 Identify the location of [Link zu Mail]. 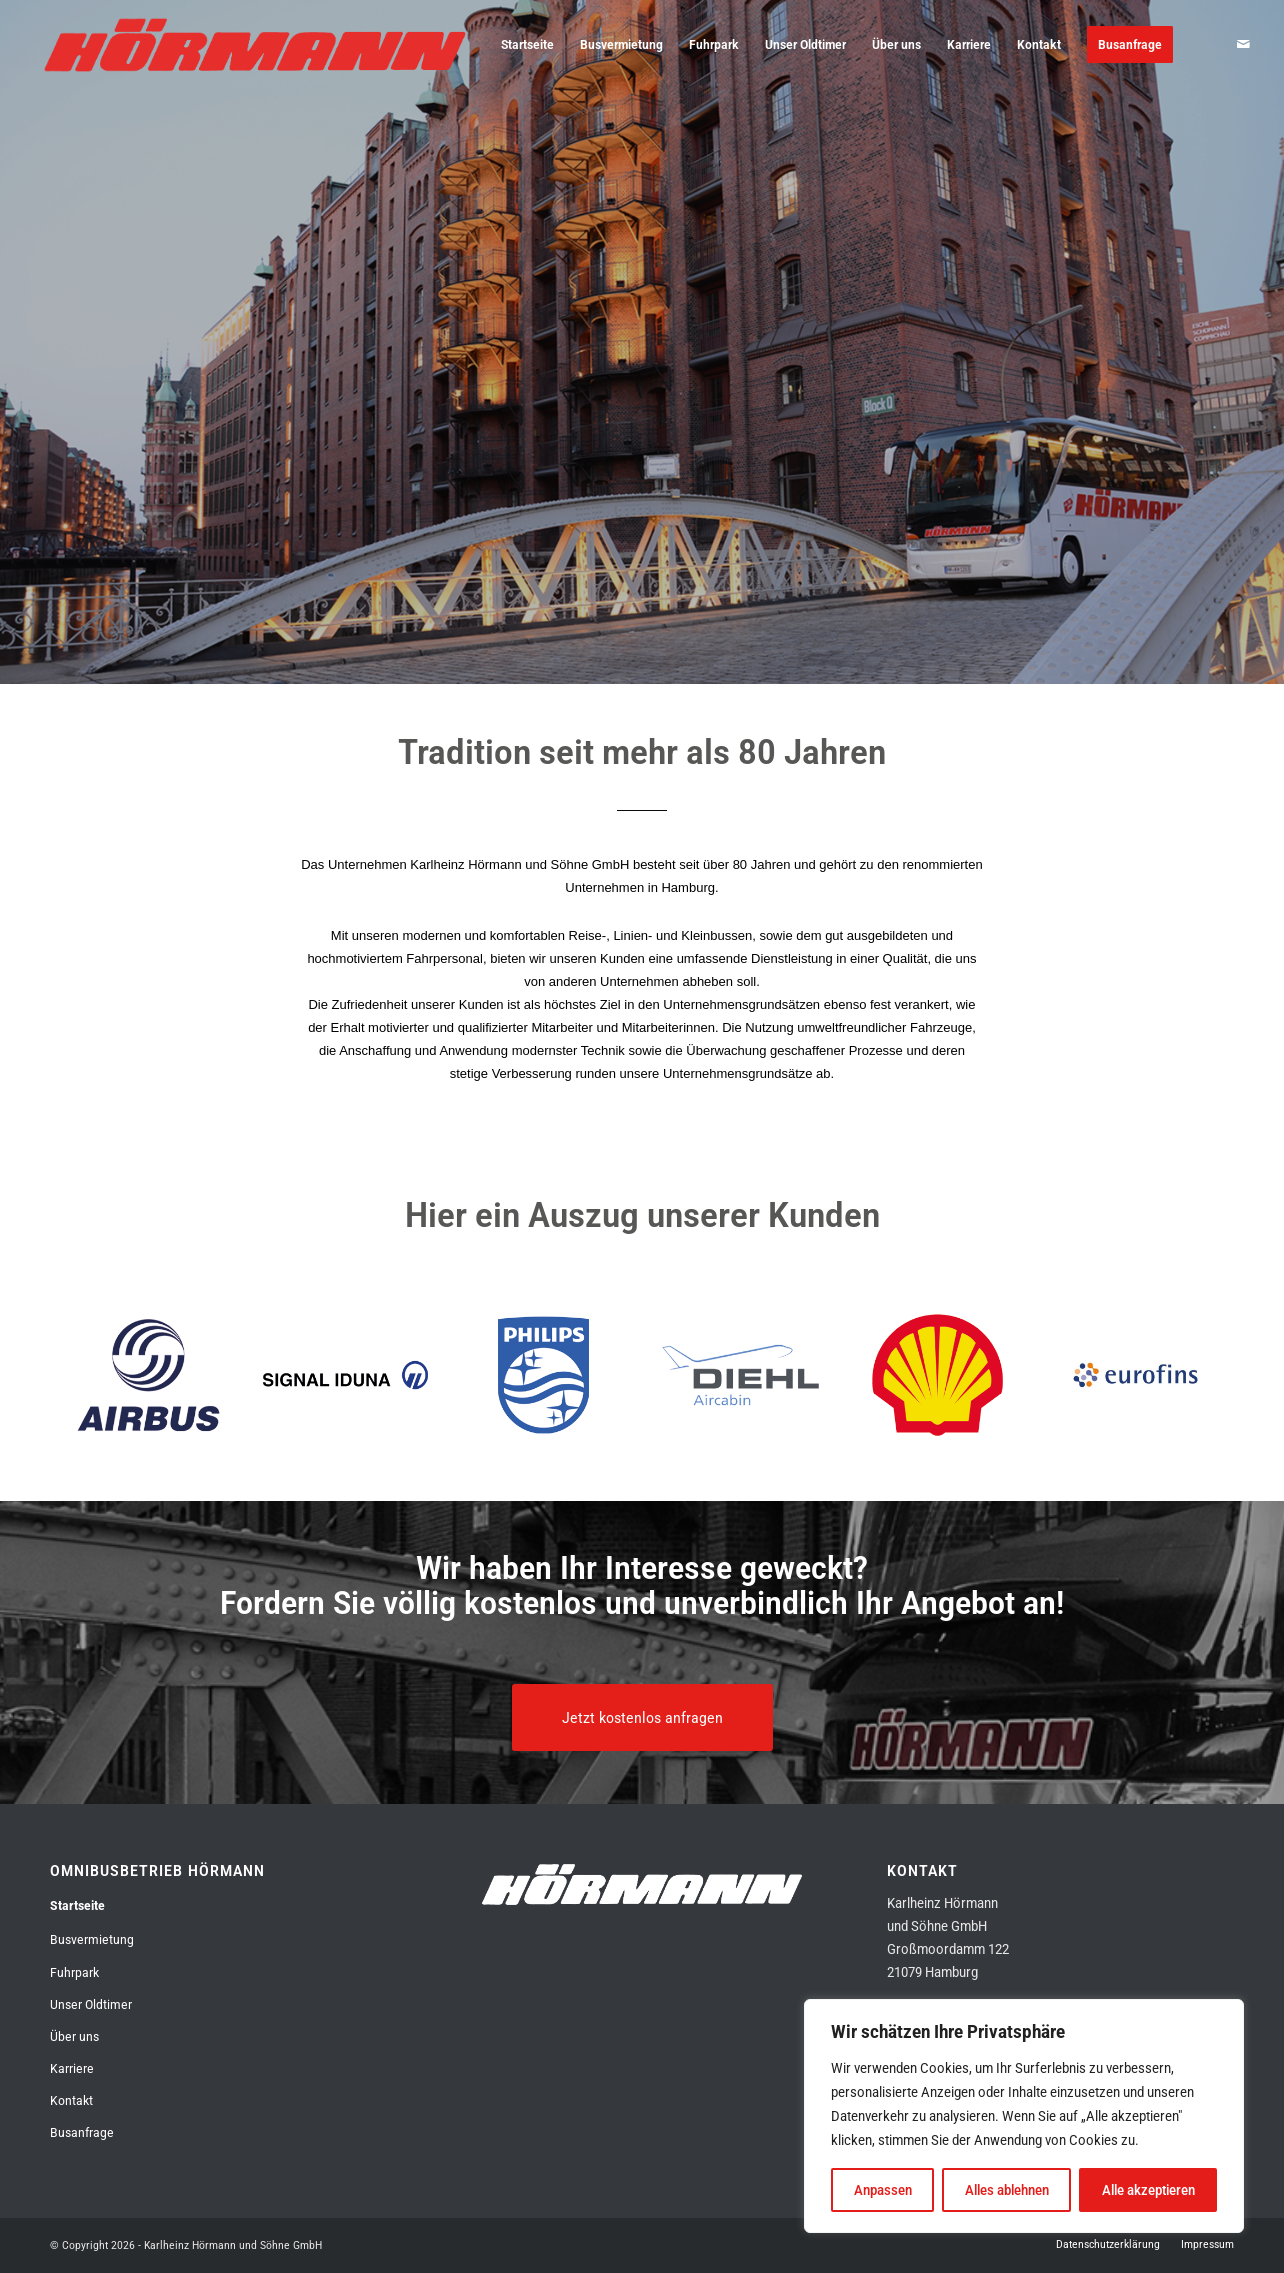
(1243, 44).